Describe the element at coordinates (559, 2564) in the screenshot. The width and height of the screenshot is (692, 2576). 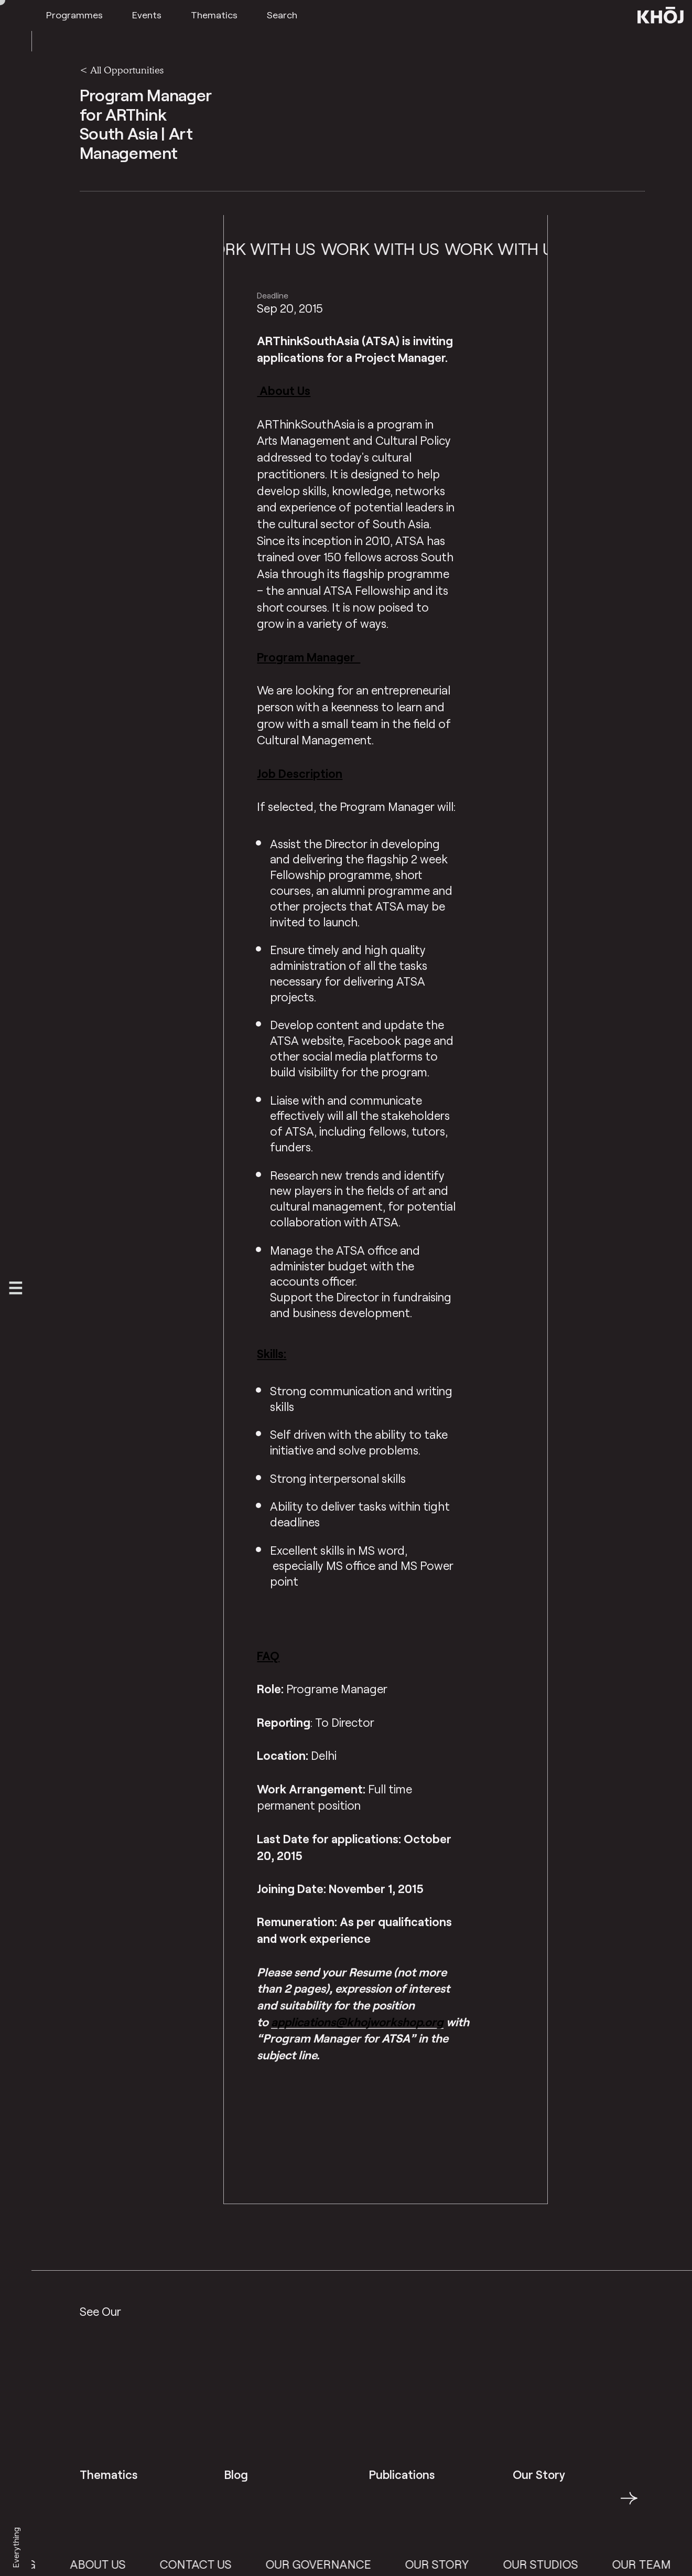
I see `Our Studios` at that location.